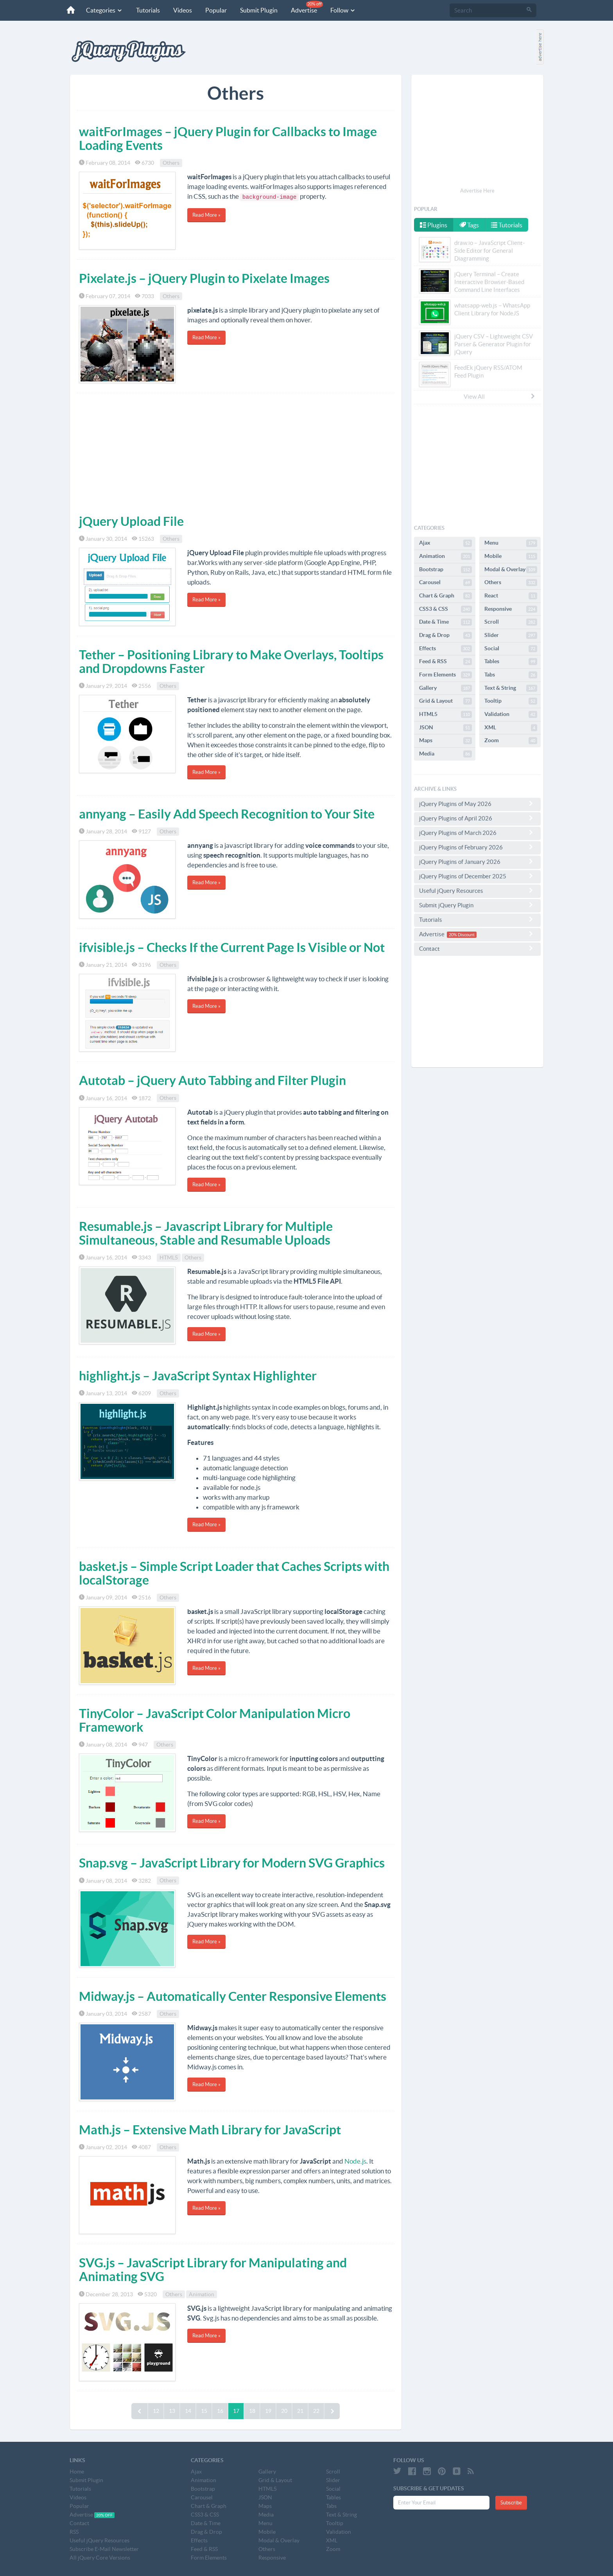  What do you see at coordinates (236, 2411) in the screenshot?
I see `17` at bounding box center [236, 2411].